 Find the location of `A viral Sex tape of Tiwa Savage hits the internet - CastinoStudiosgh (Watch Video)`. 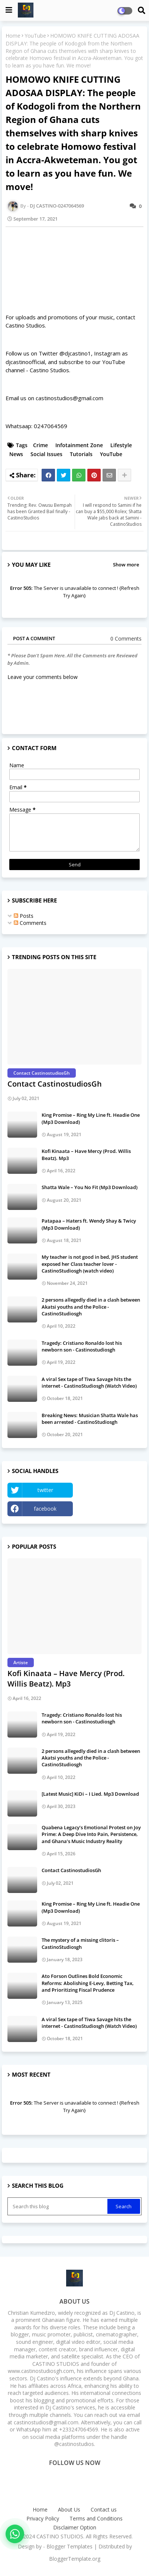

A viral Sex tape of Tiwa Savage hits the internet - CastinoStudiosgh (Watch Video) is located at coordinates (89, 1382).